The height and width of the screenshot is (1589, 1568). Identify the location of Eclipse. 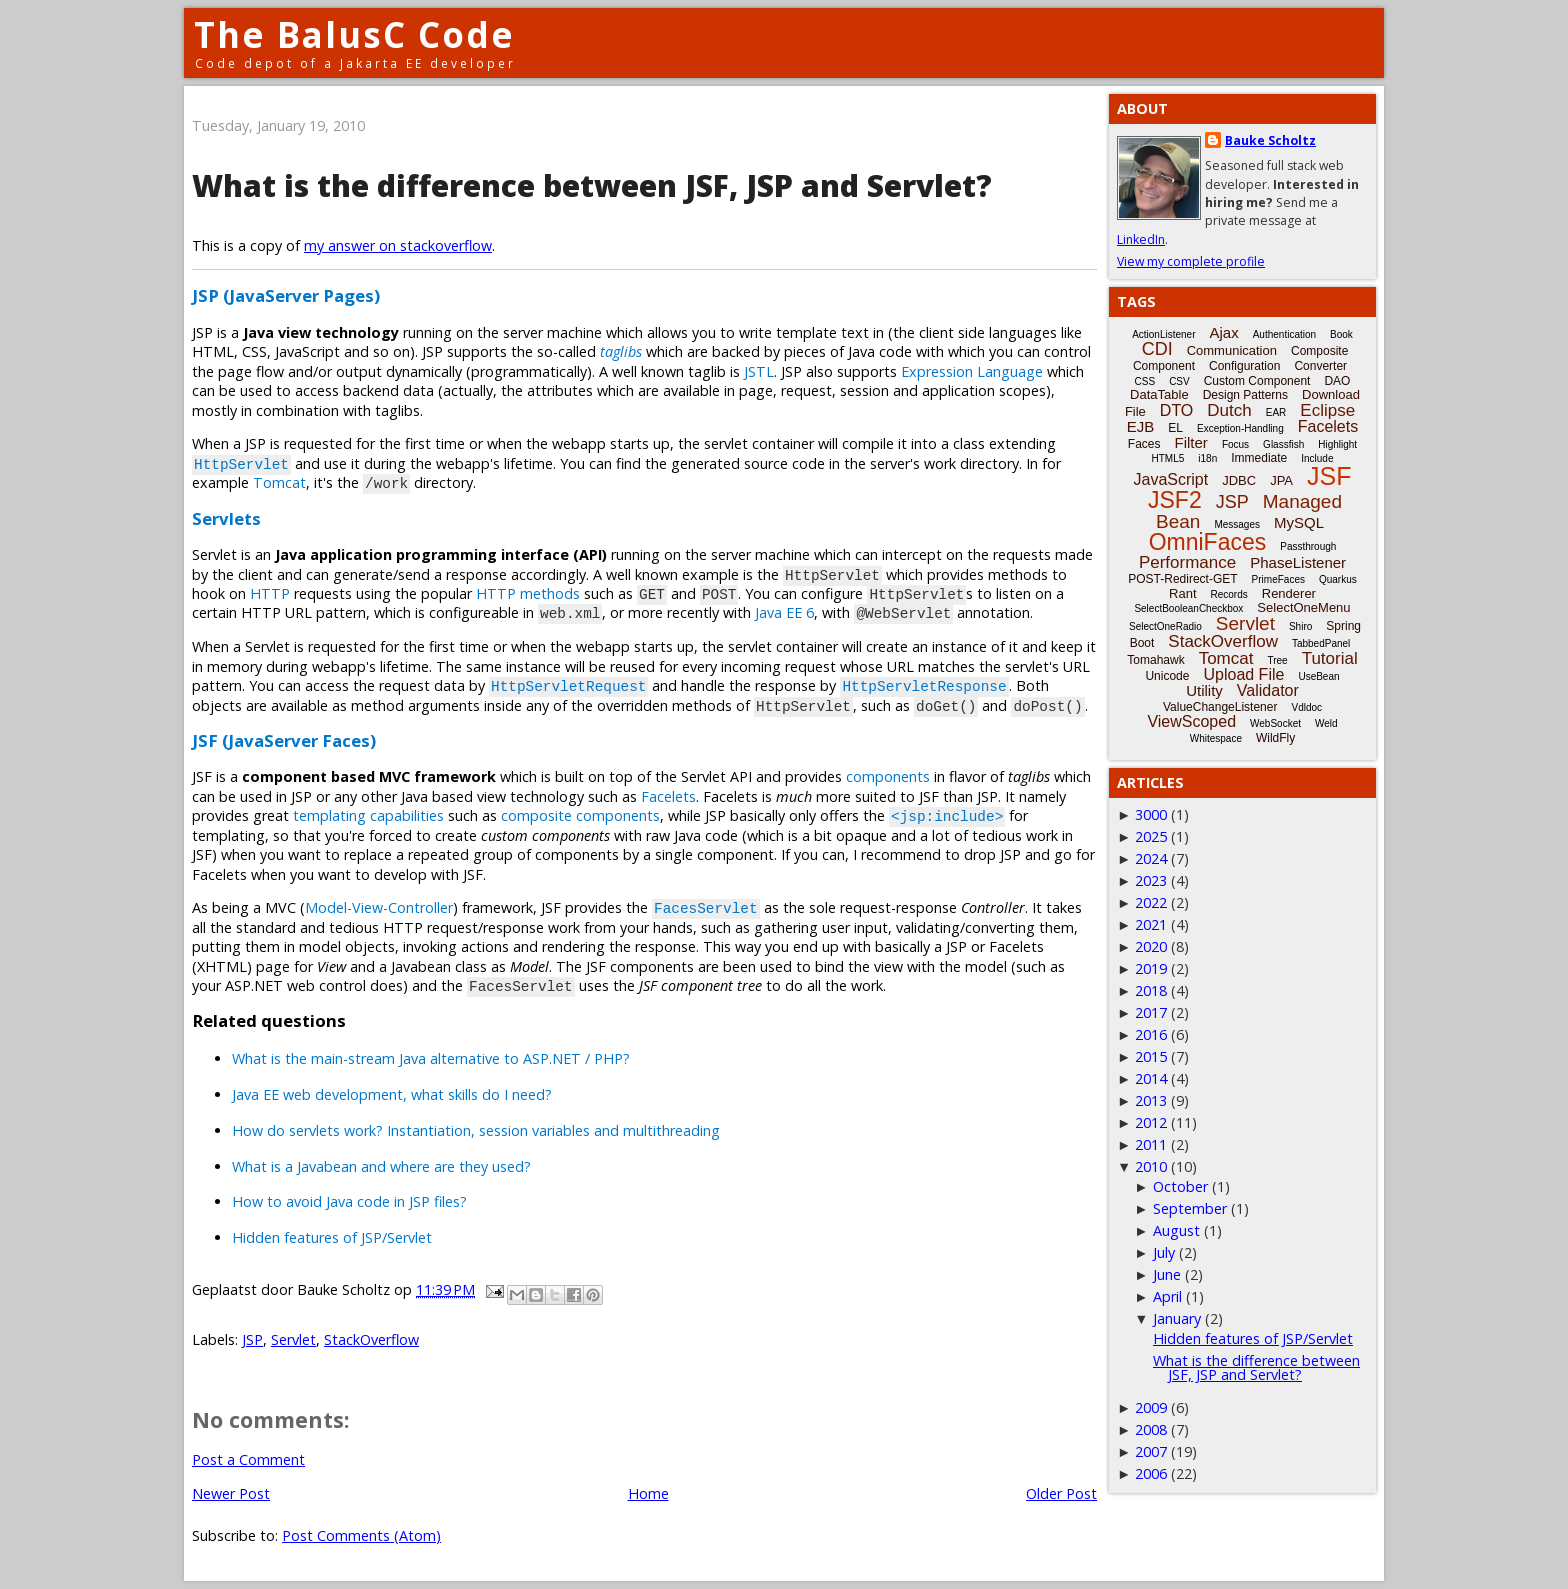
(1327, 410).